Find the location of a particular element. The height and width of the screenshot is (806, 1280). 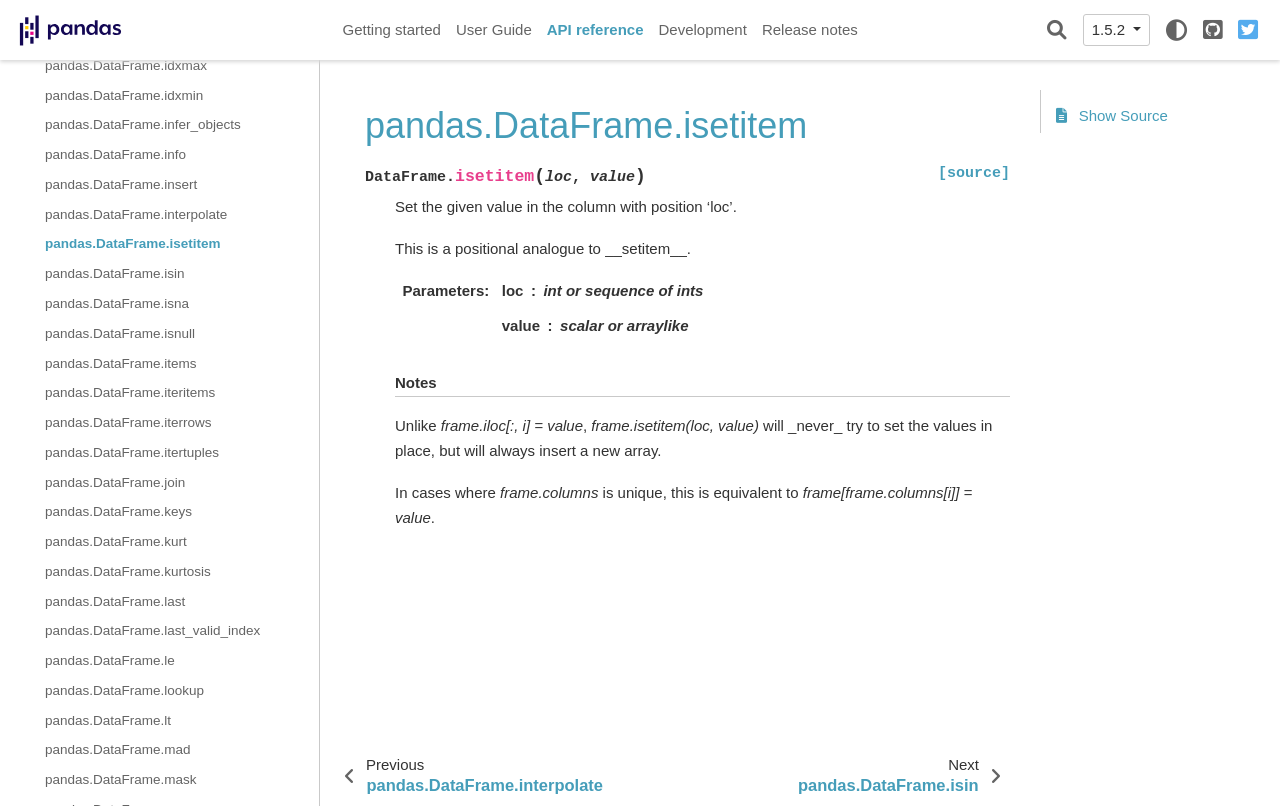

pandas.DataFrame.isna is located at coordinates (117, 303).